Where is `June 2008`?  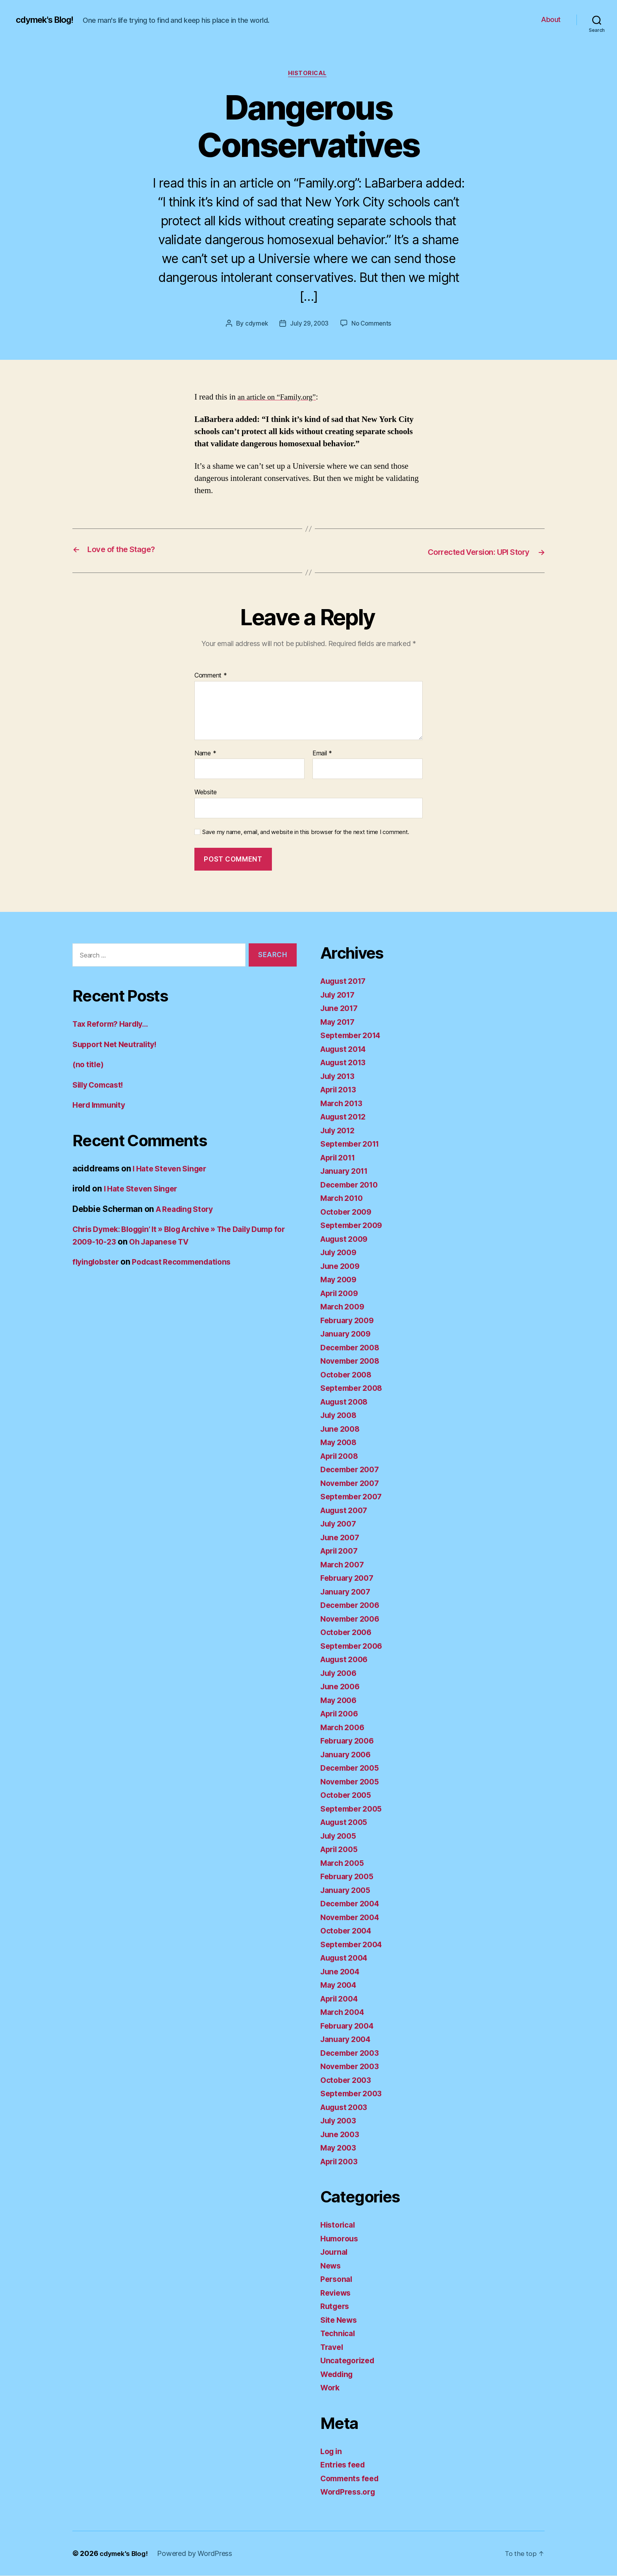 June 2008 is located at coordinates (341, 1429).